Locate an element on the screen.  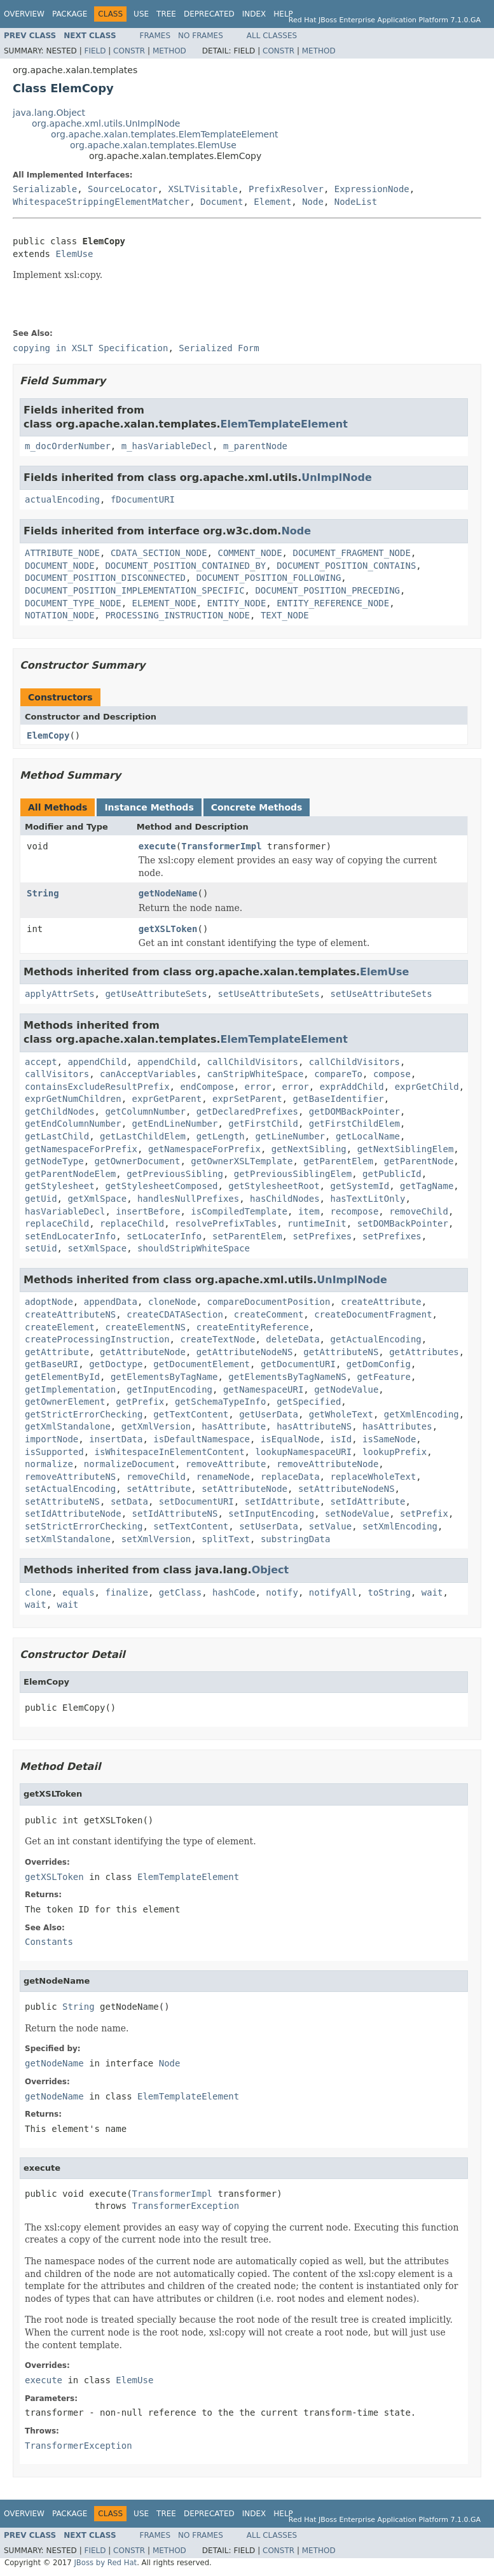
replaceWholeText is located at coordinates (373, 1477).